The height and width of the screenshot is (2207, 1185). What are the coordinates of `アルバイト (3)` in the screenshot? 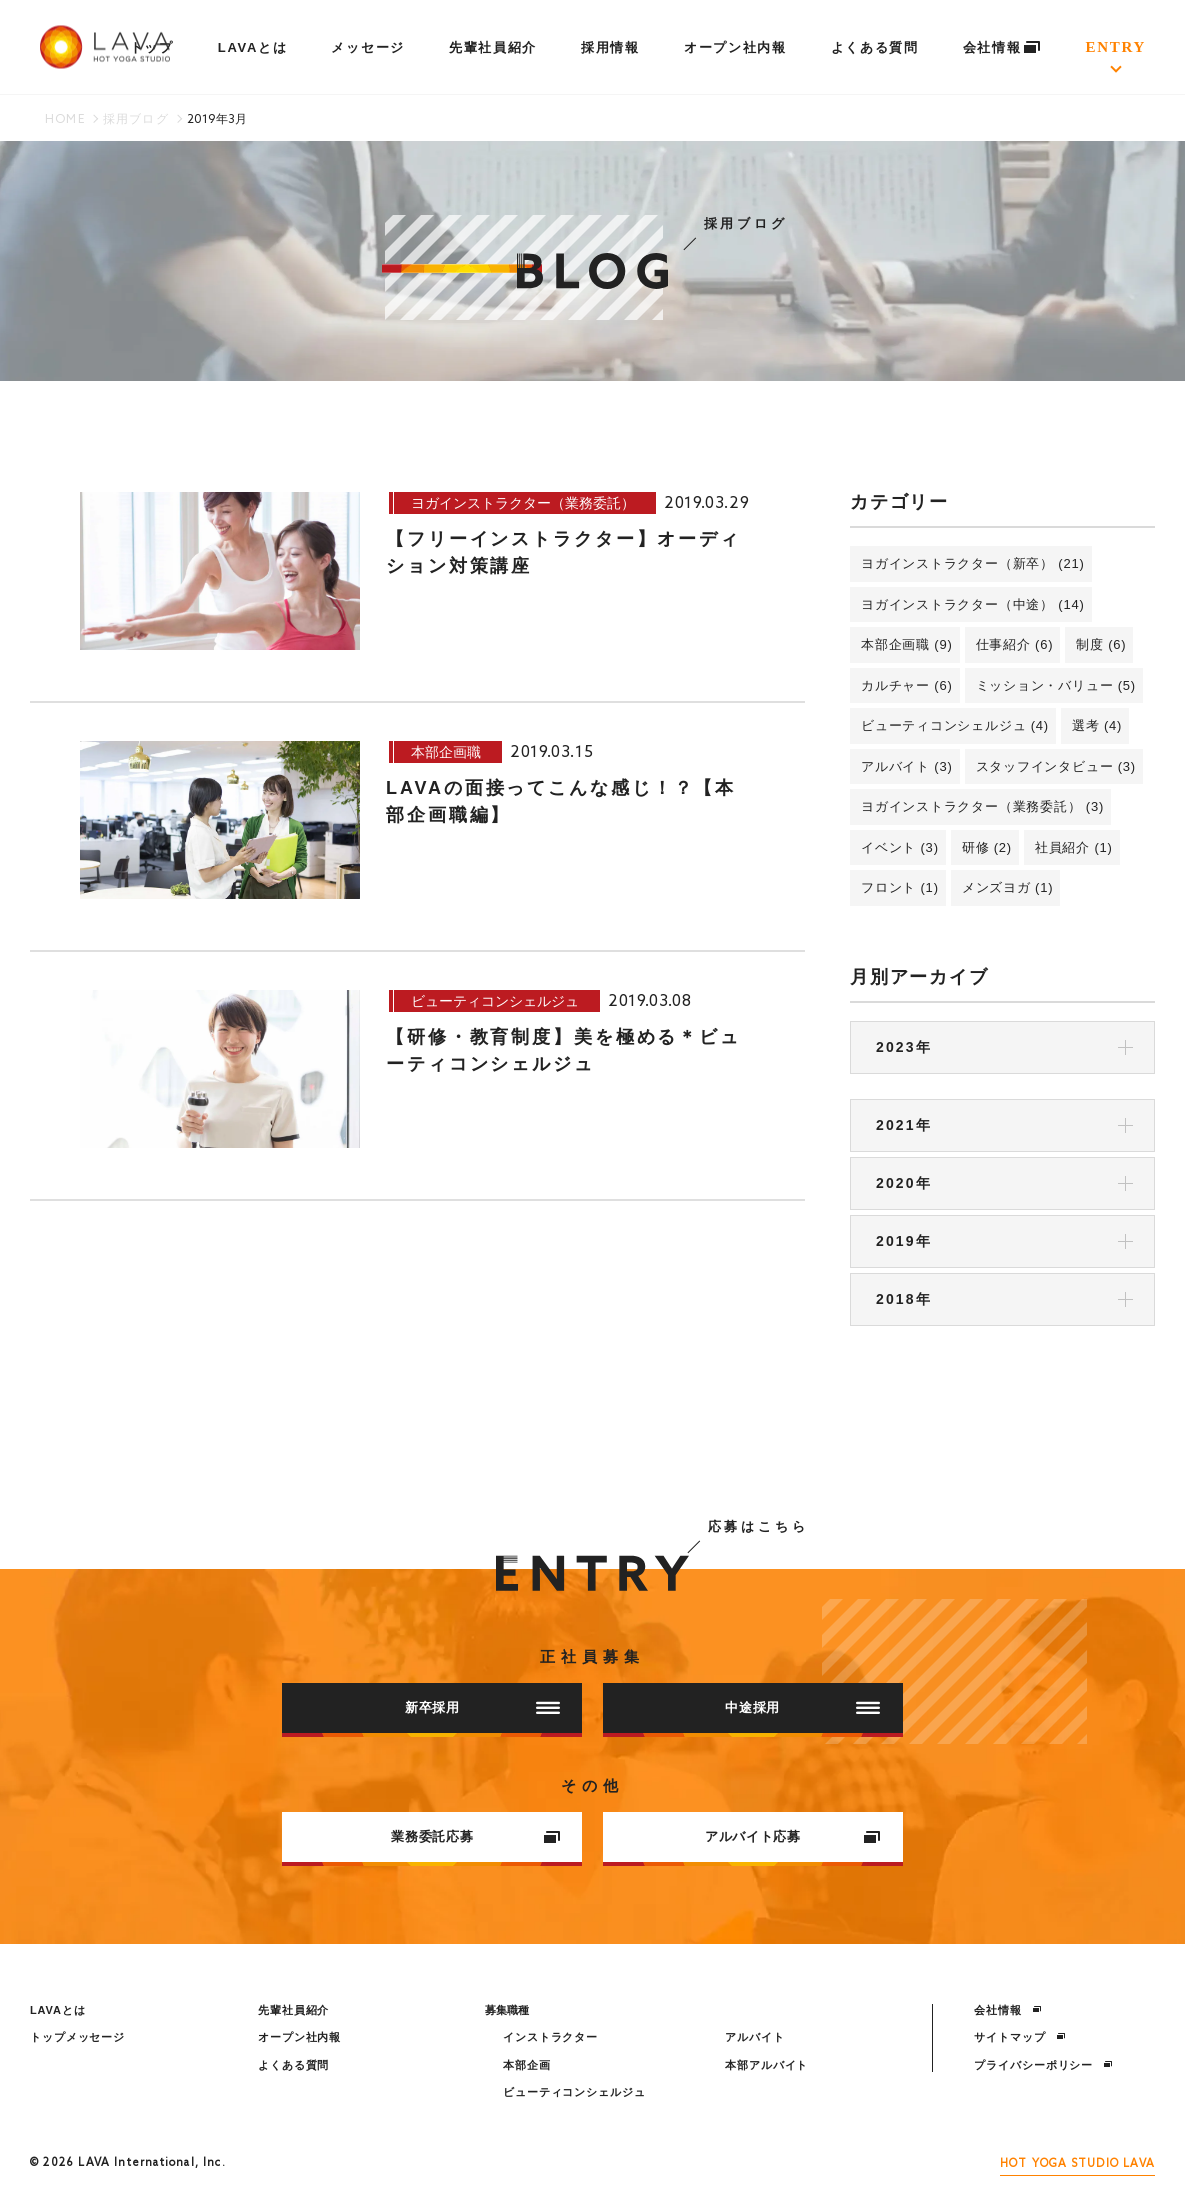 It's located at (907, 766).